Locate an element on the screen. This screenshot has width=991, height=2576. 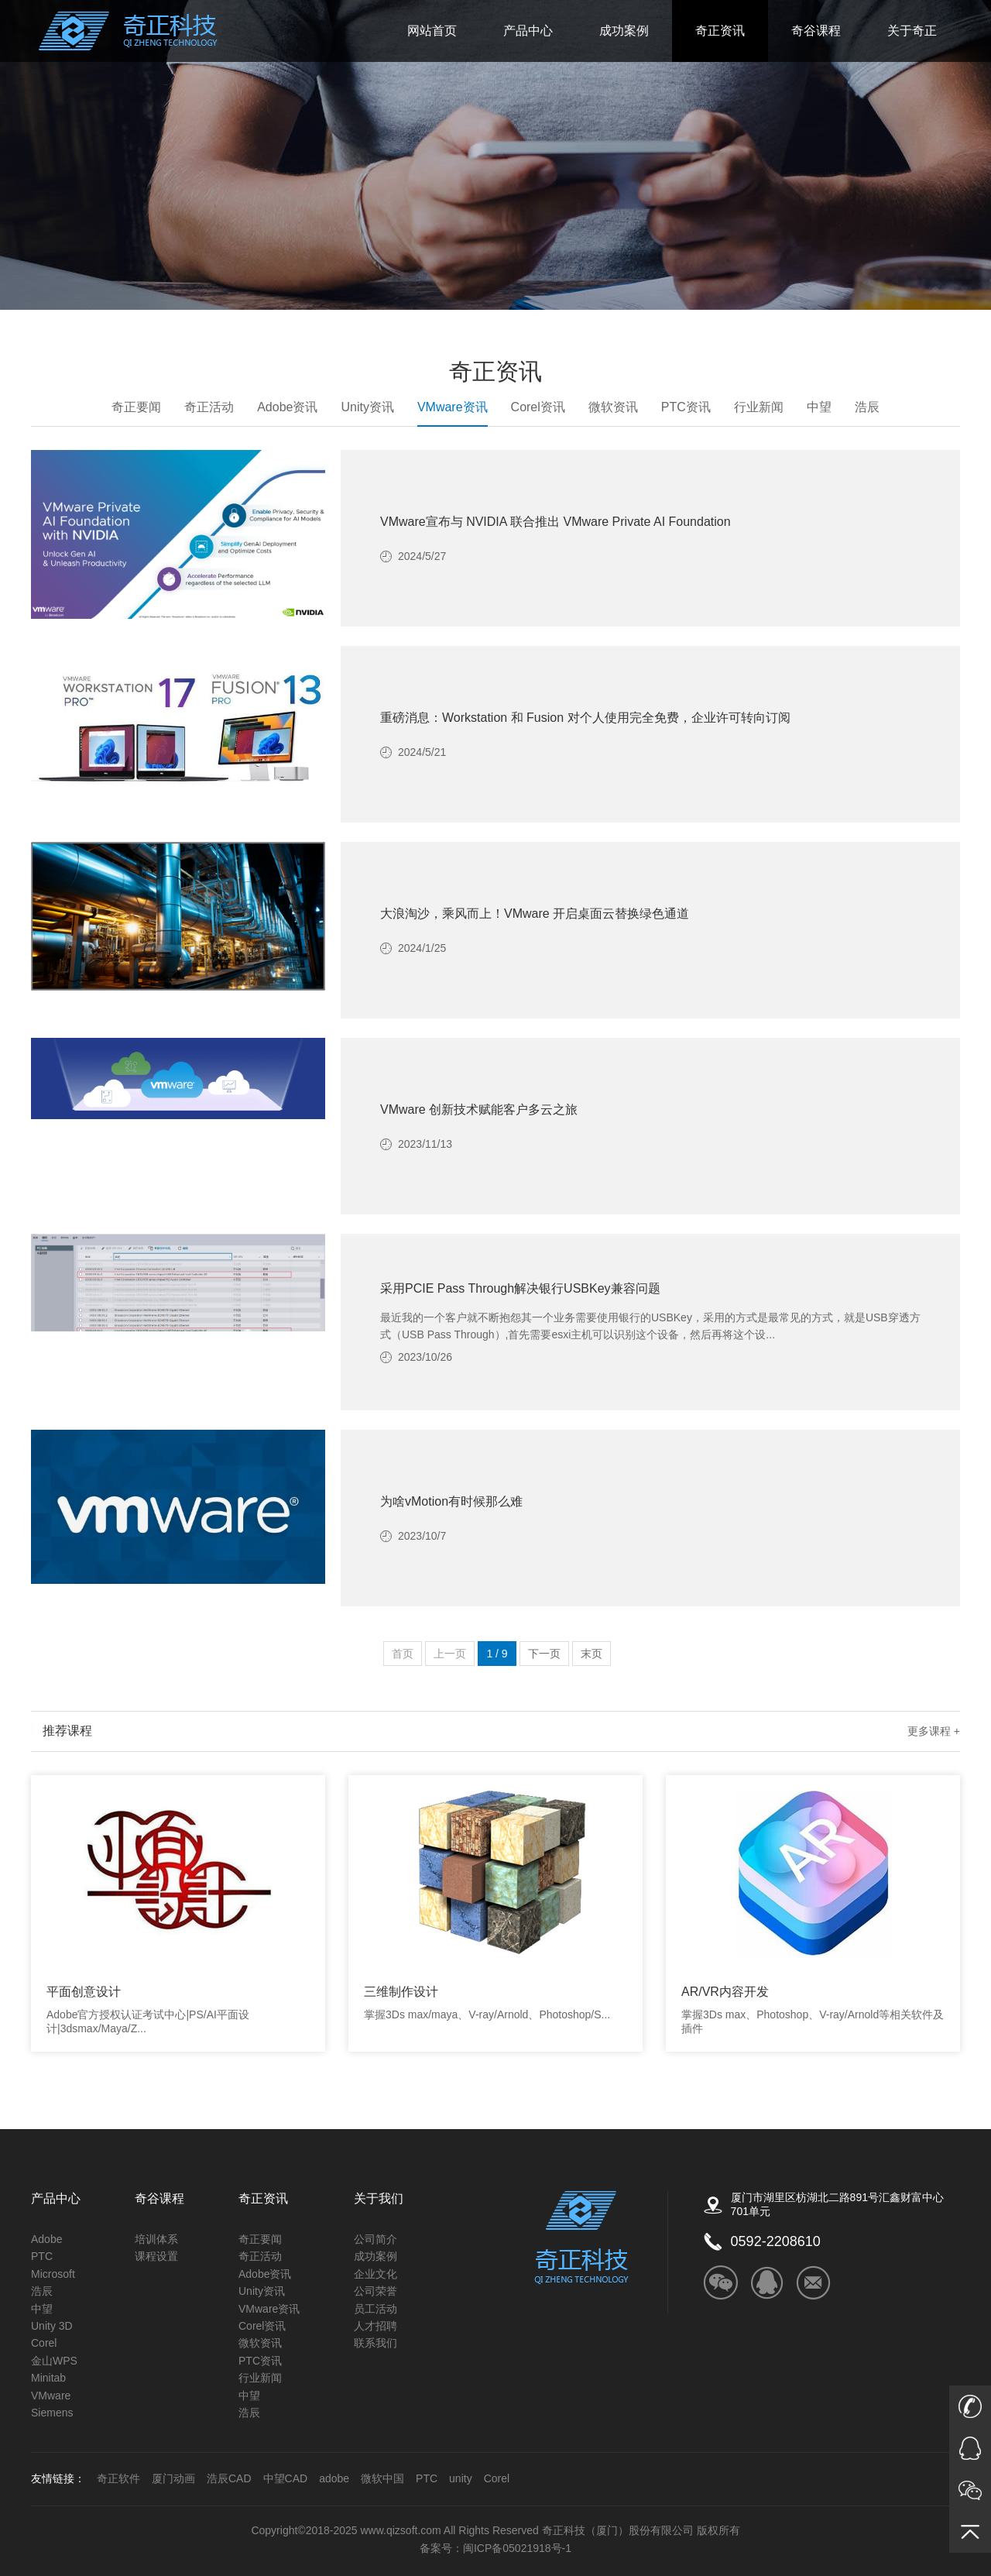
微软资讯 is located at coordinates (613, 407).